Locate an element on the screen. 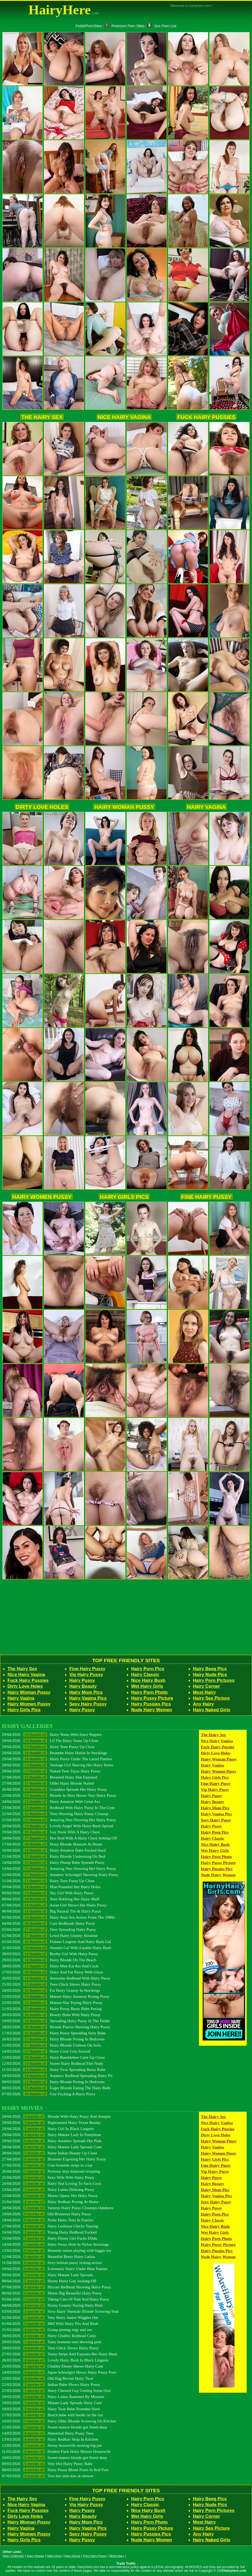 The image size is (252, 2576). 29/04/2026 Hairy Pussy Under The Laced Panties is located at coordinates (57, 1759).